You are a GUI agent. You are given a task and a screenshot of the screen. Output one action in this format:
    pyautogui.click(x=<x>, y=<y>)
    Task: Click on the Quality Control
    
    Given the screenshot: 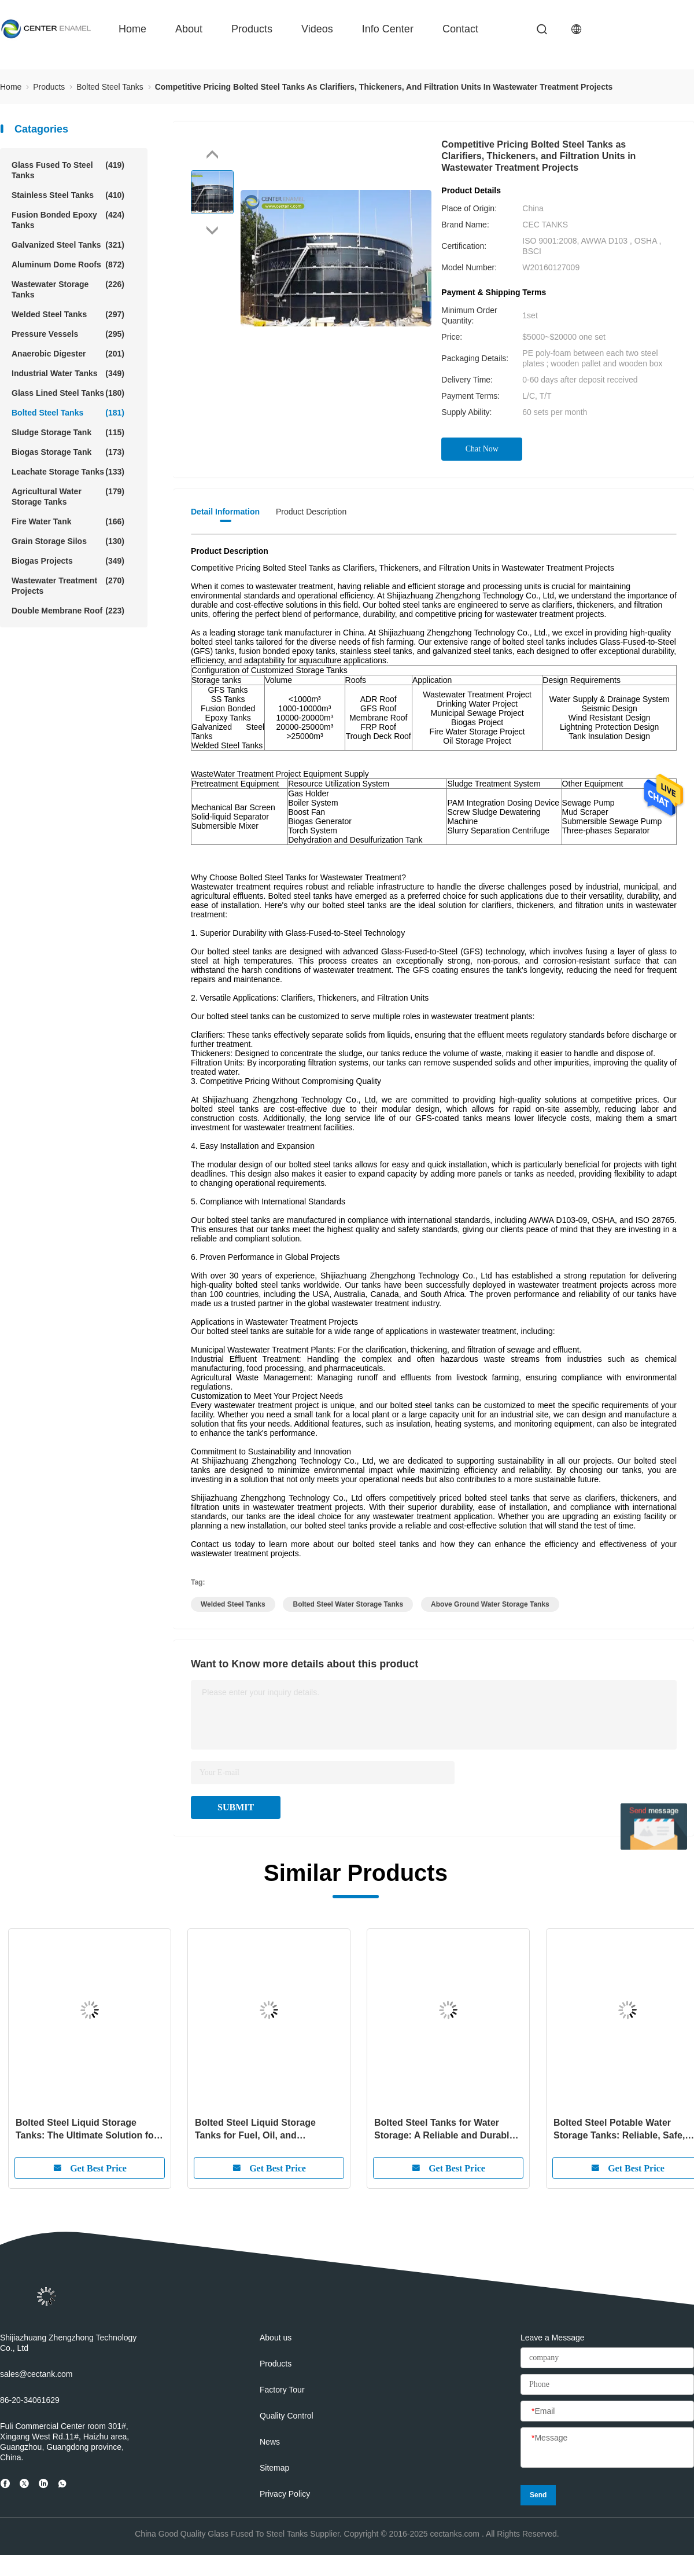 What is the action you would take?
    pyautogui.click(x=286, y=2415)
    